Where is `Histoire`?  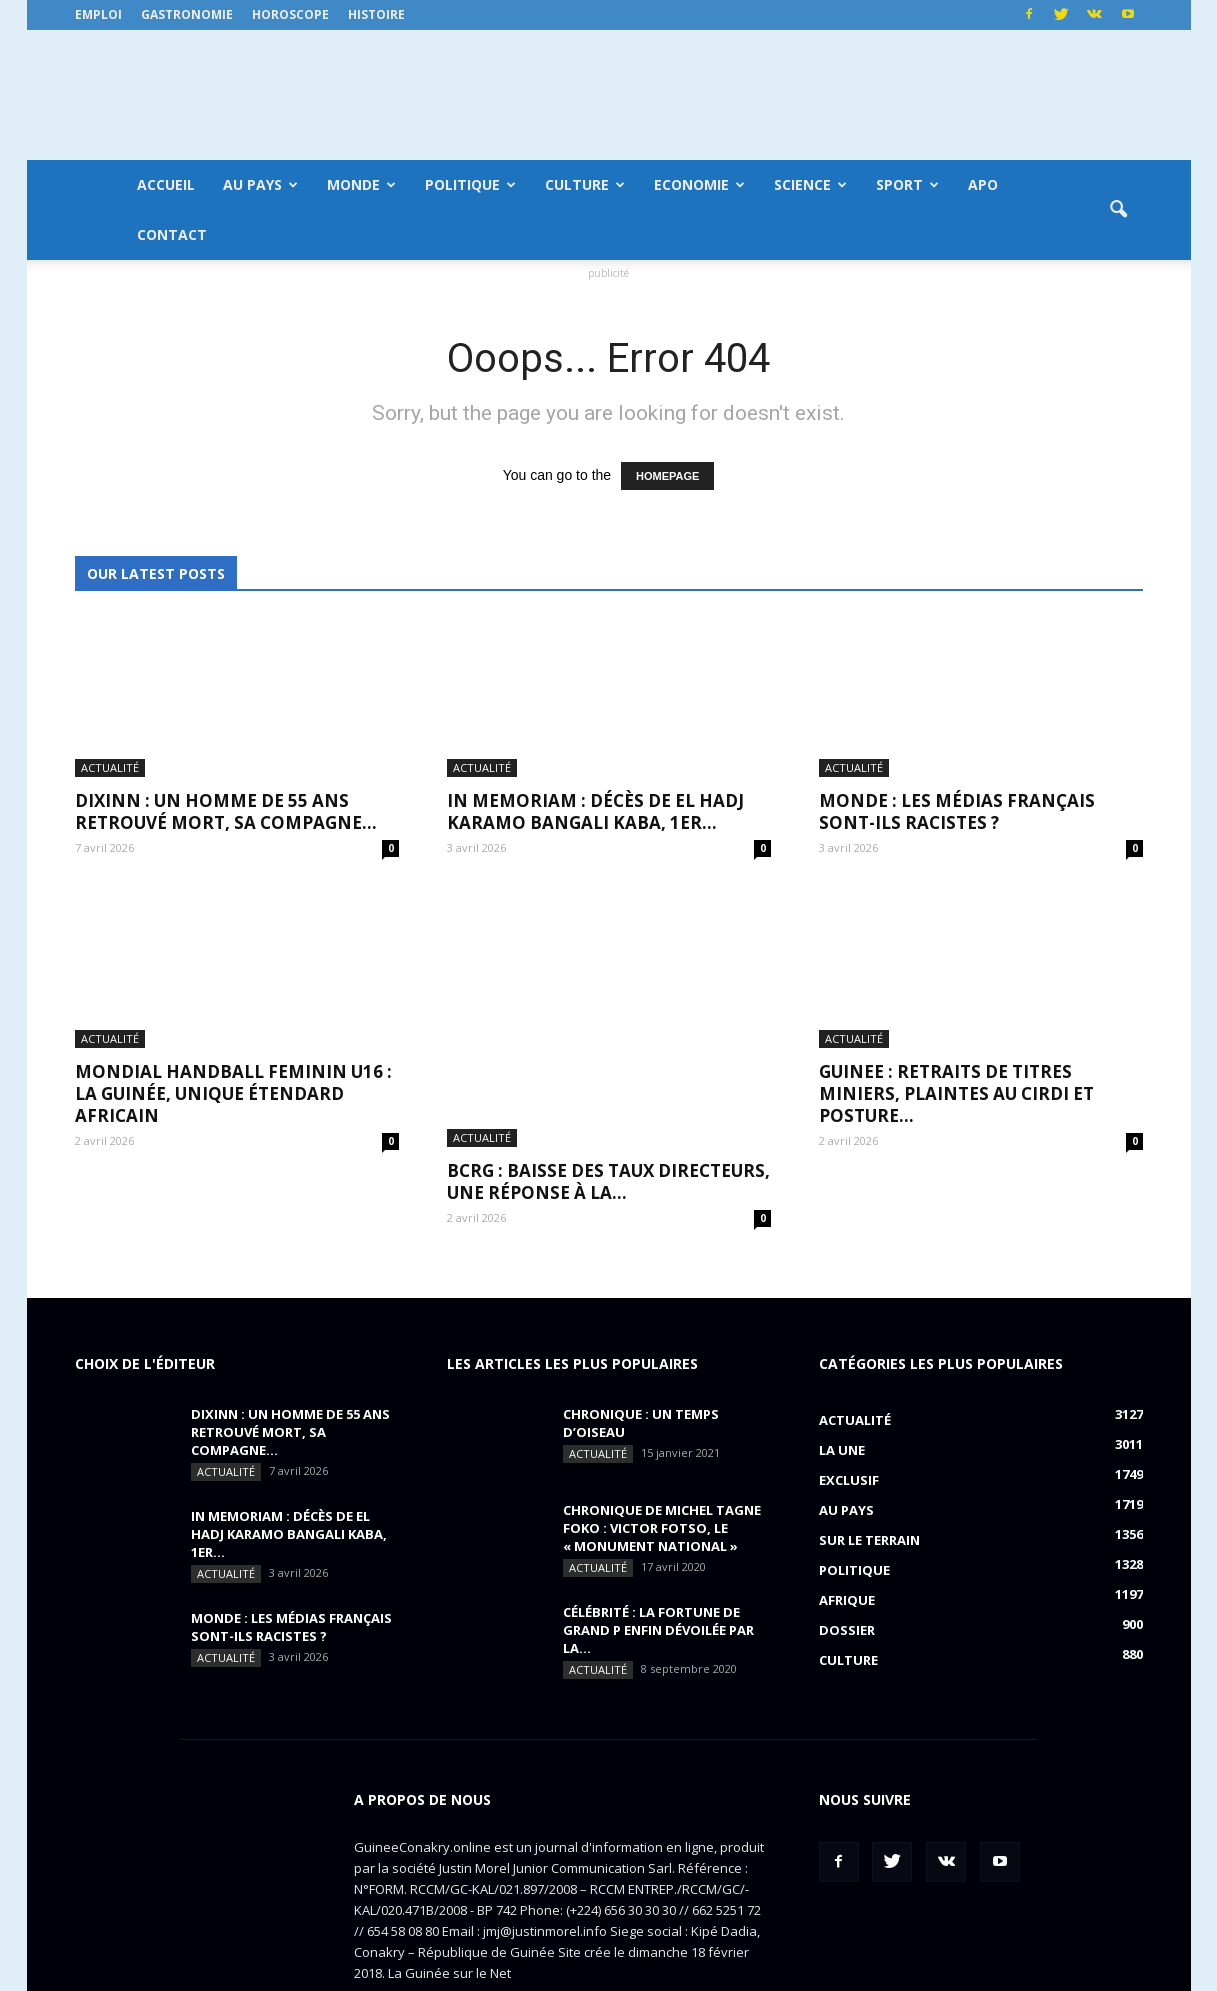 Histoire is located at coordinates (376, 14).